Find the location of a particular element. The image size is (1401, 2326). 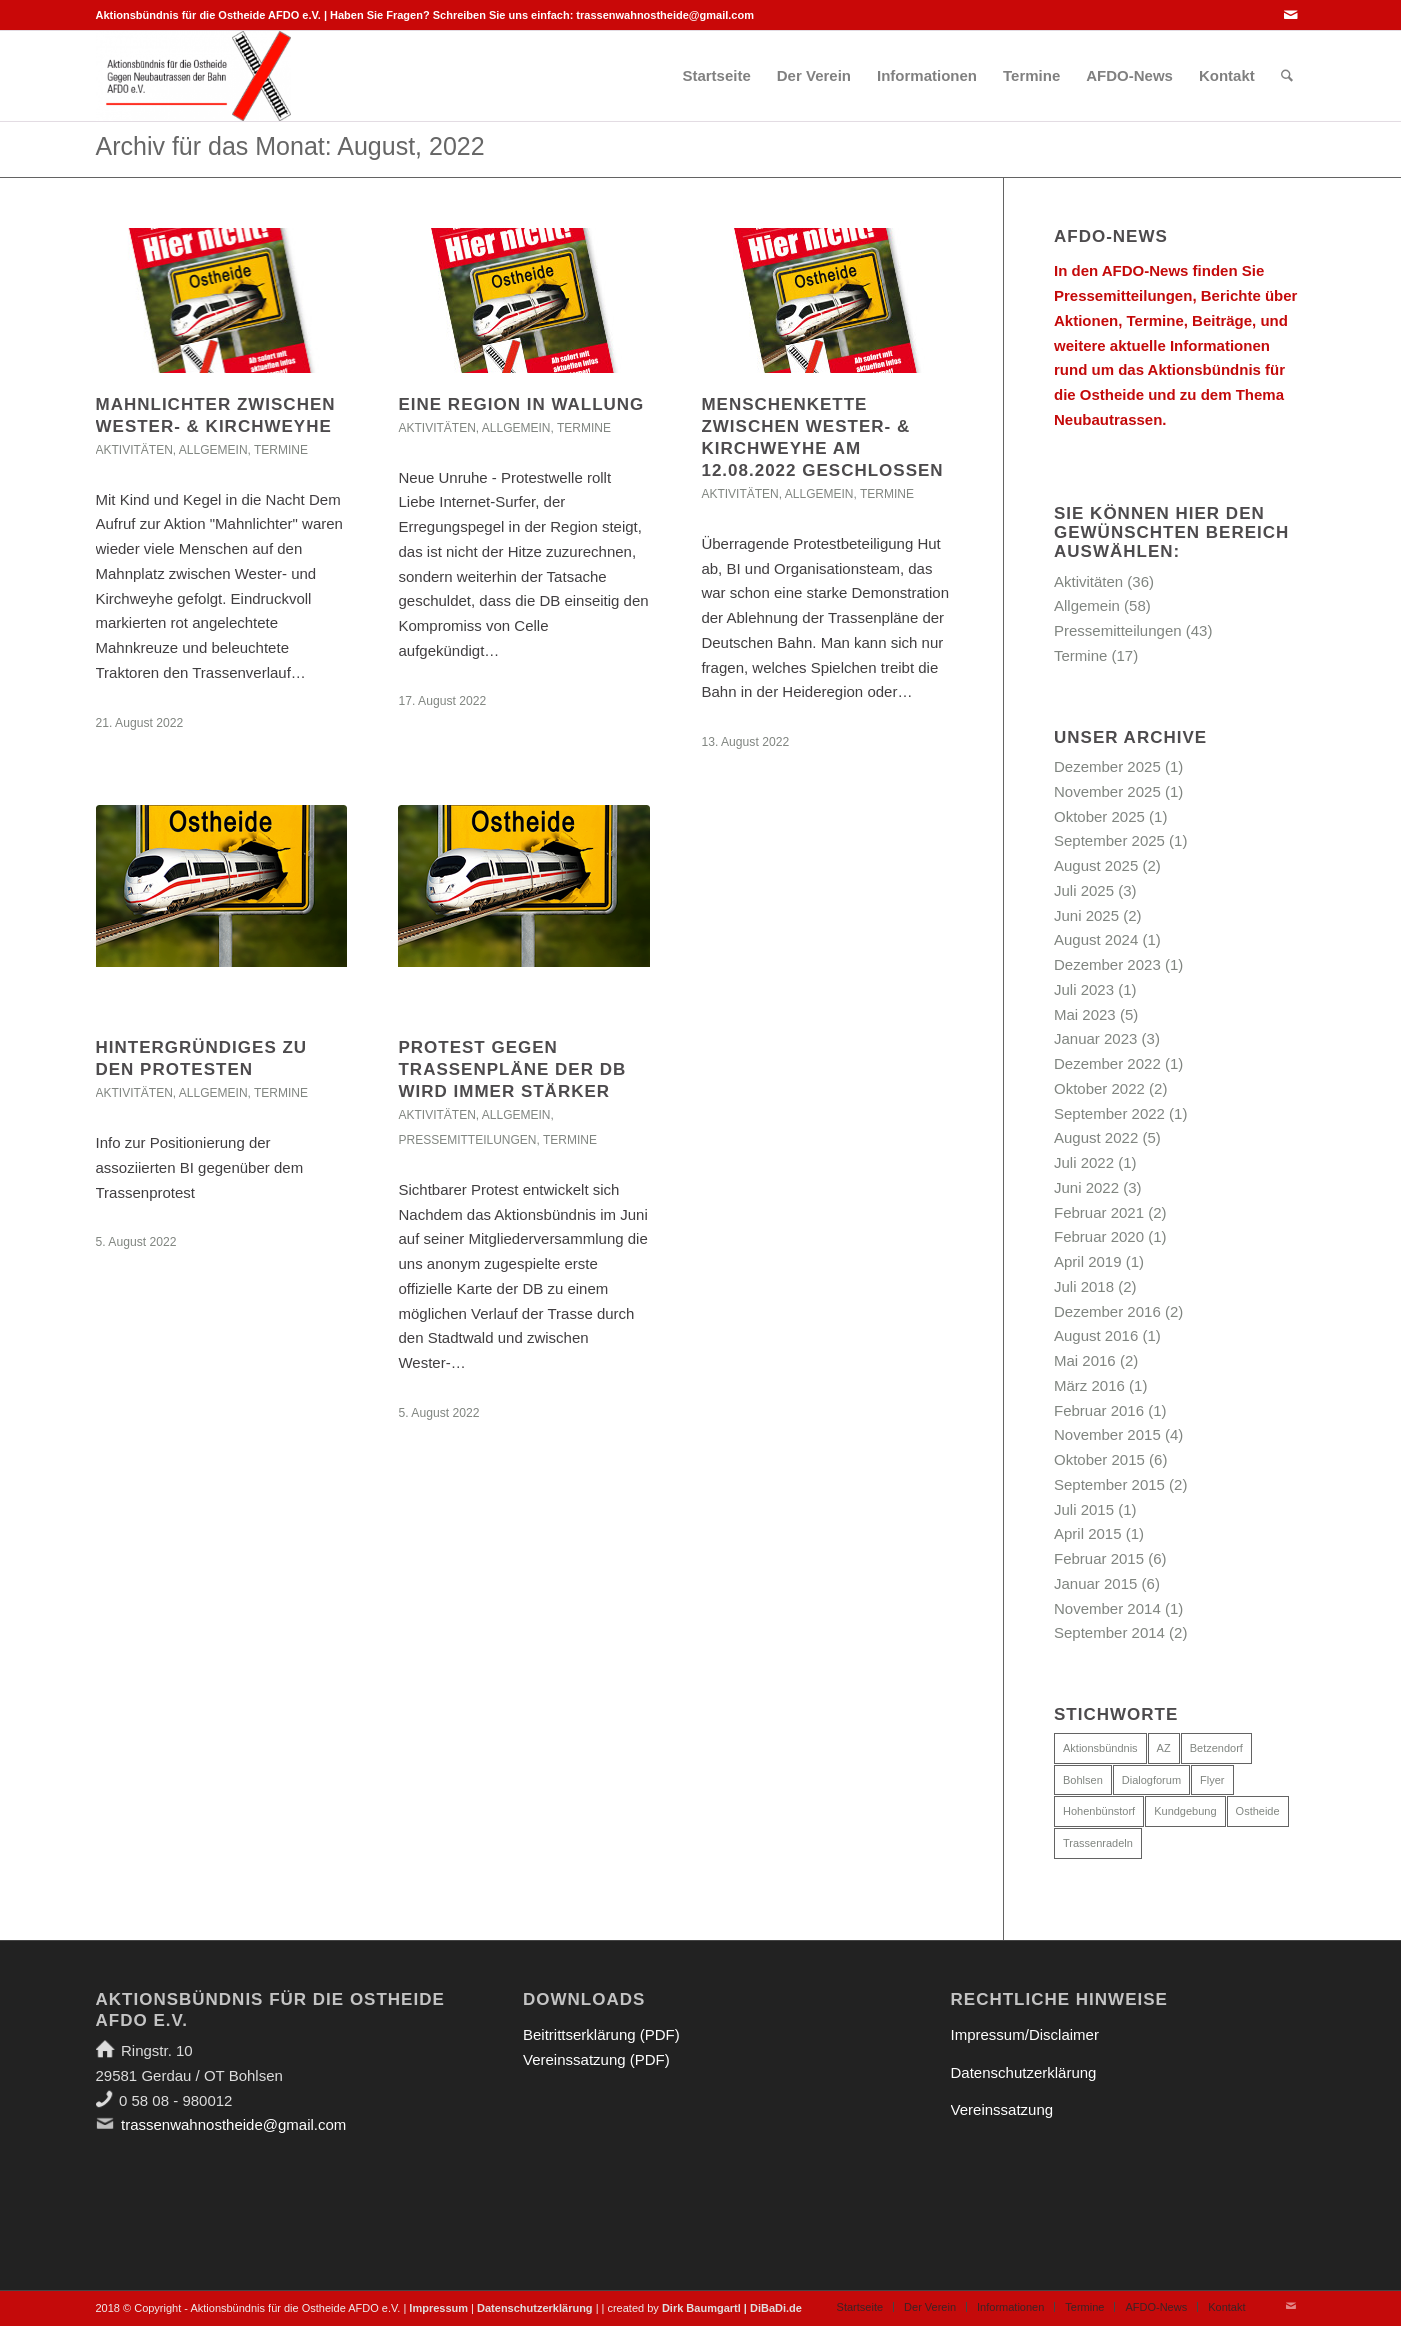

Juni 2025 is located at coordinates (1086, 915).